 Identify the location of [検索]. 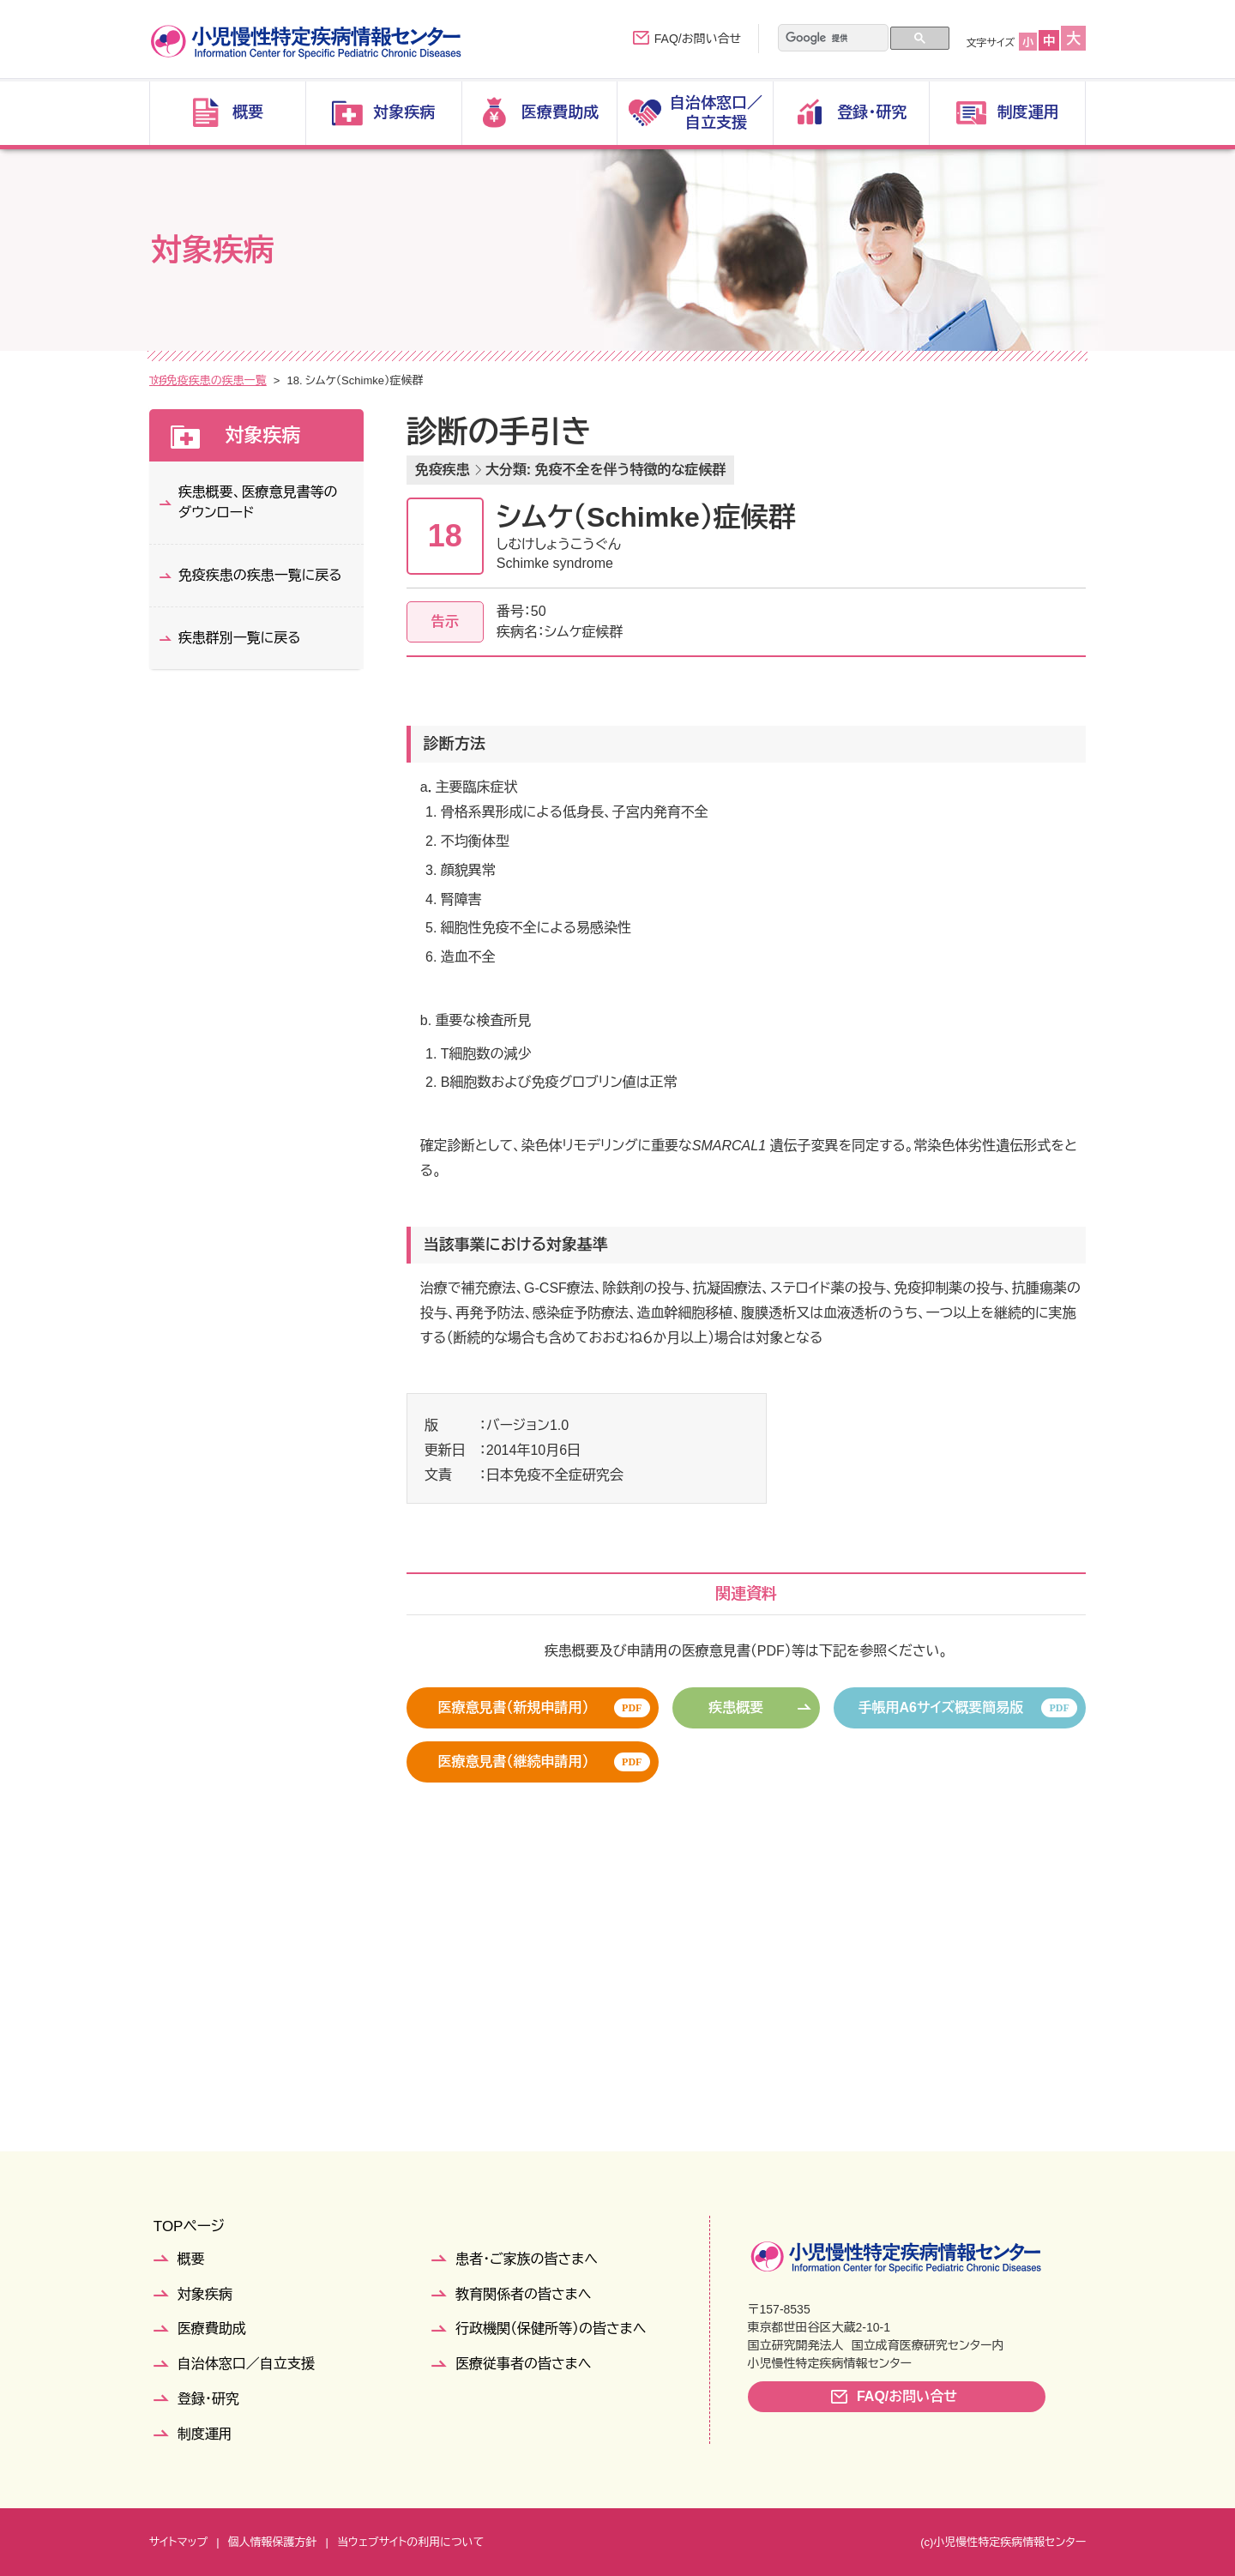
(822, 38).